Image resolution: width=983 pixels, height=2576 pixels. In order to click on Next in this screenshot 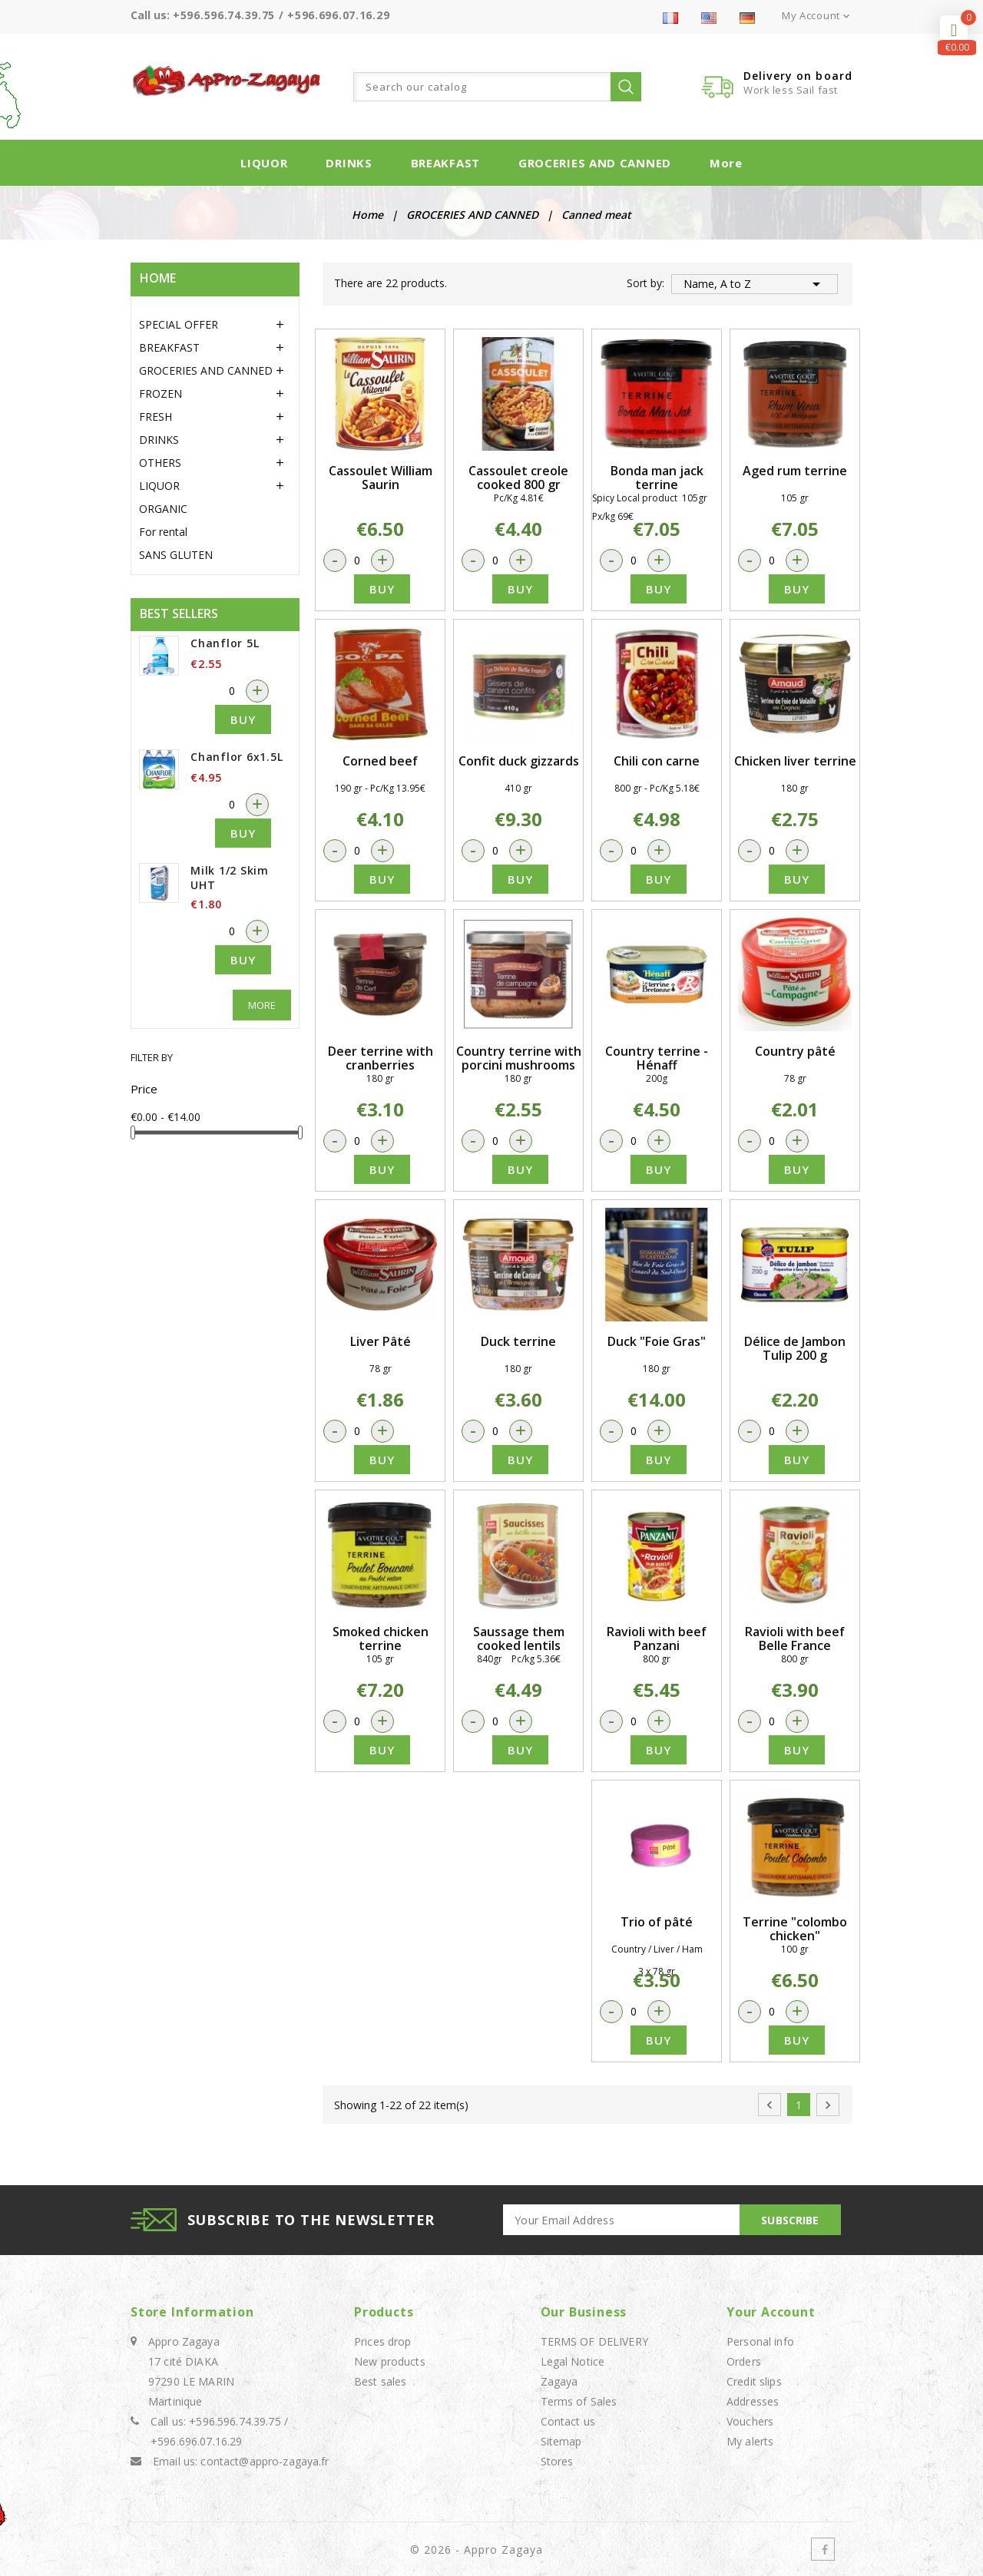, I will do `click(827, 2105)`.